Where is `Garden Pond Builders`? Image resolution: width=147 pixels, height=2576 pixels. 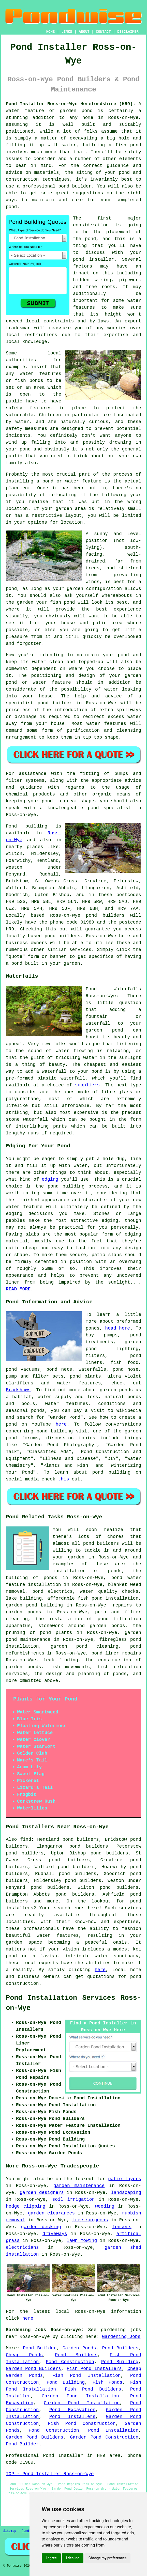
Garden Pond Builders is located at coordinates (33, 2368).